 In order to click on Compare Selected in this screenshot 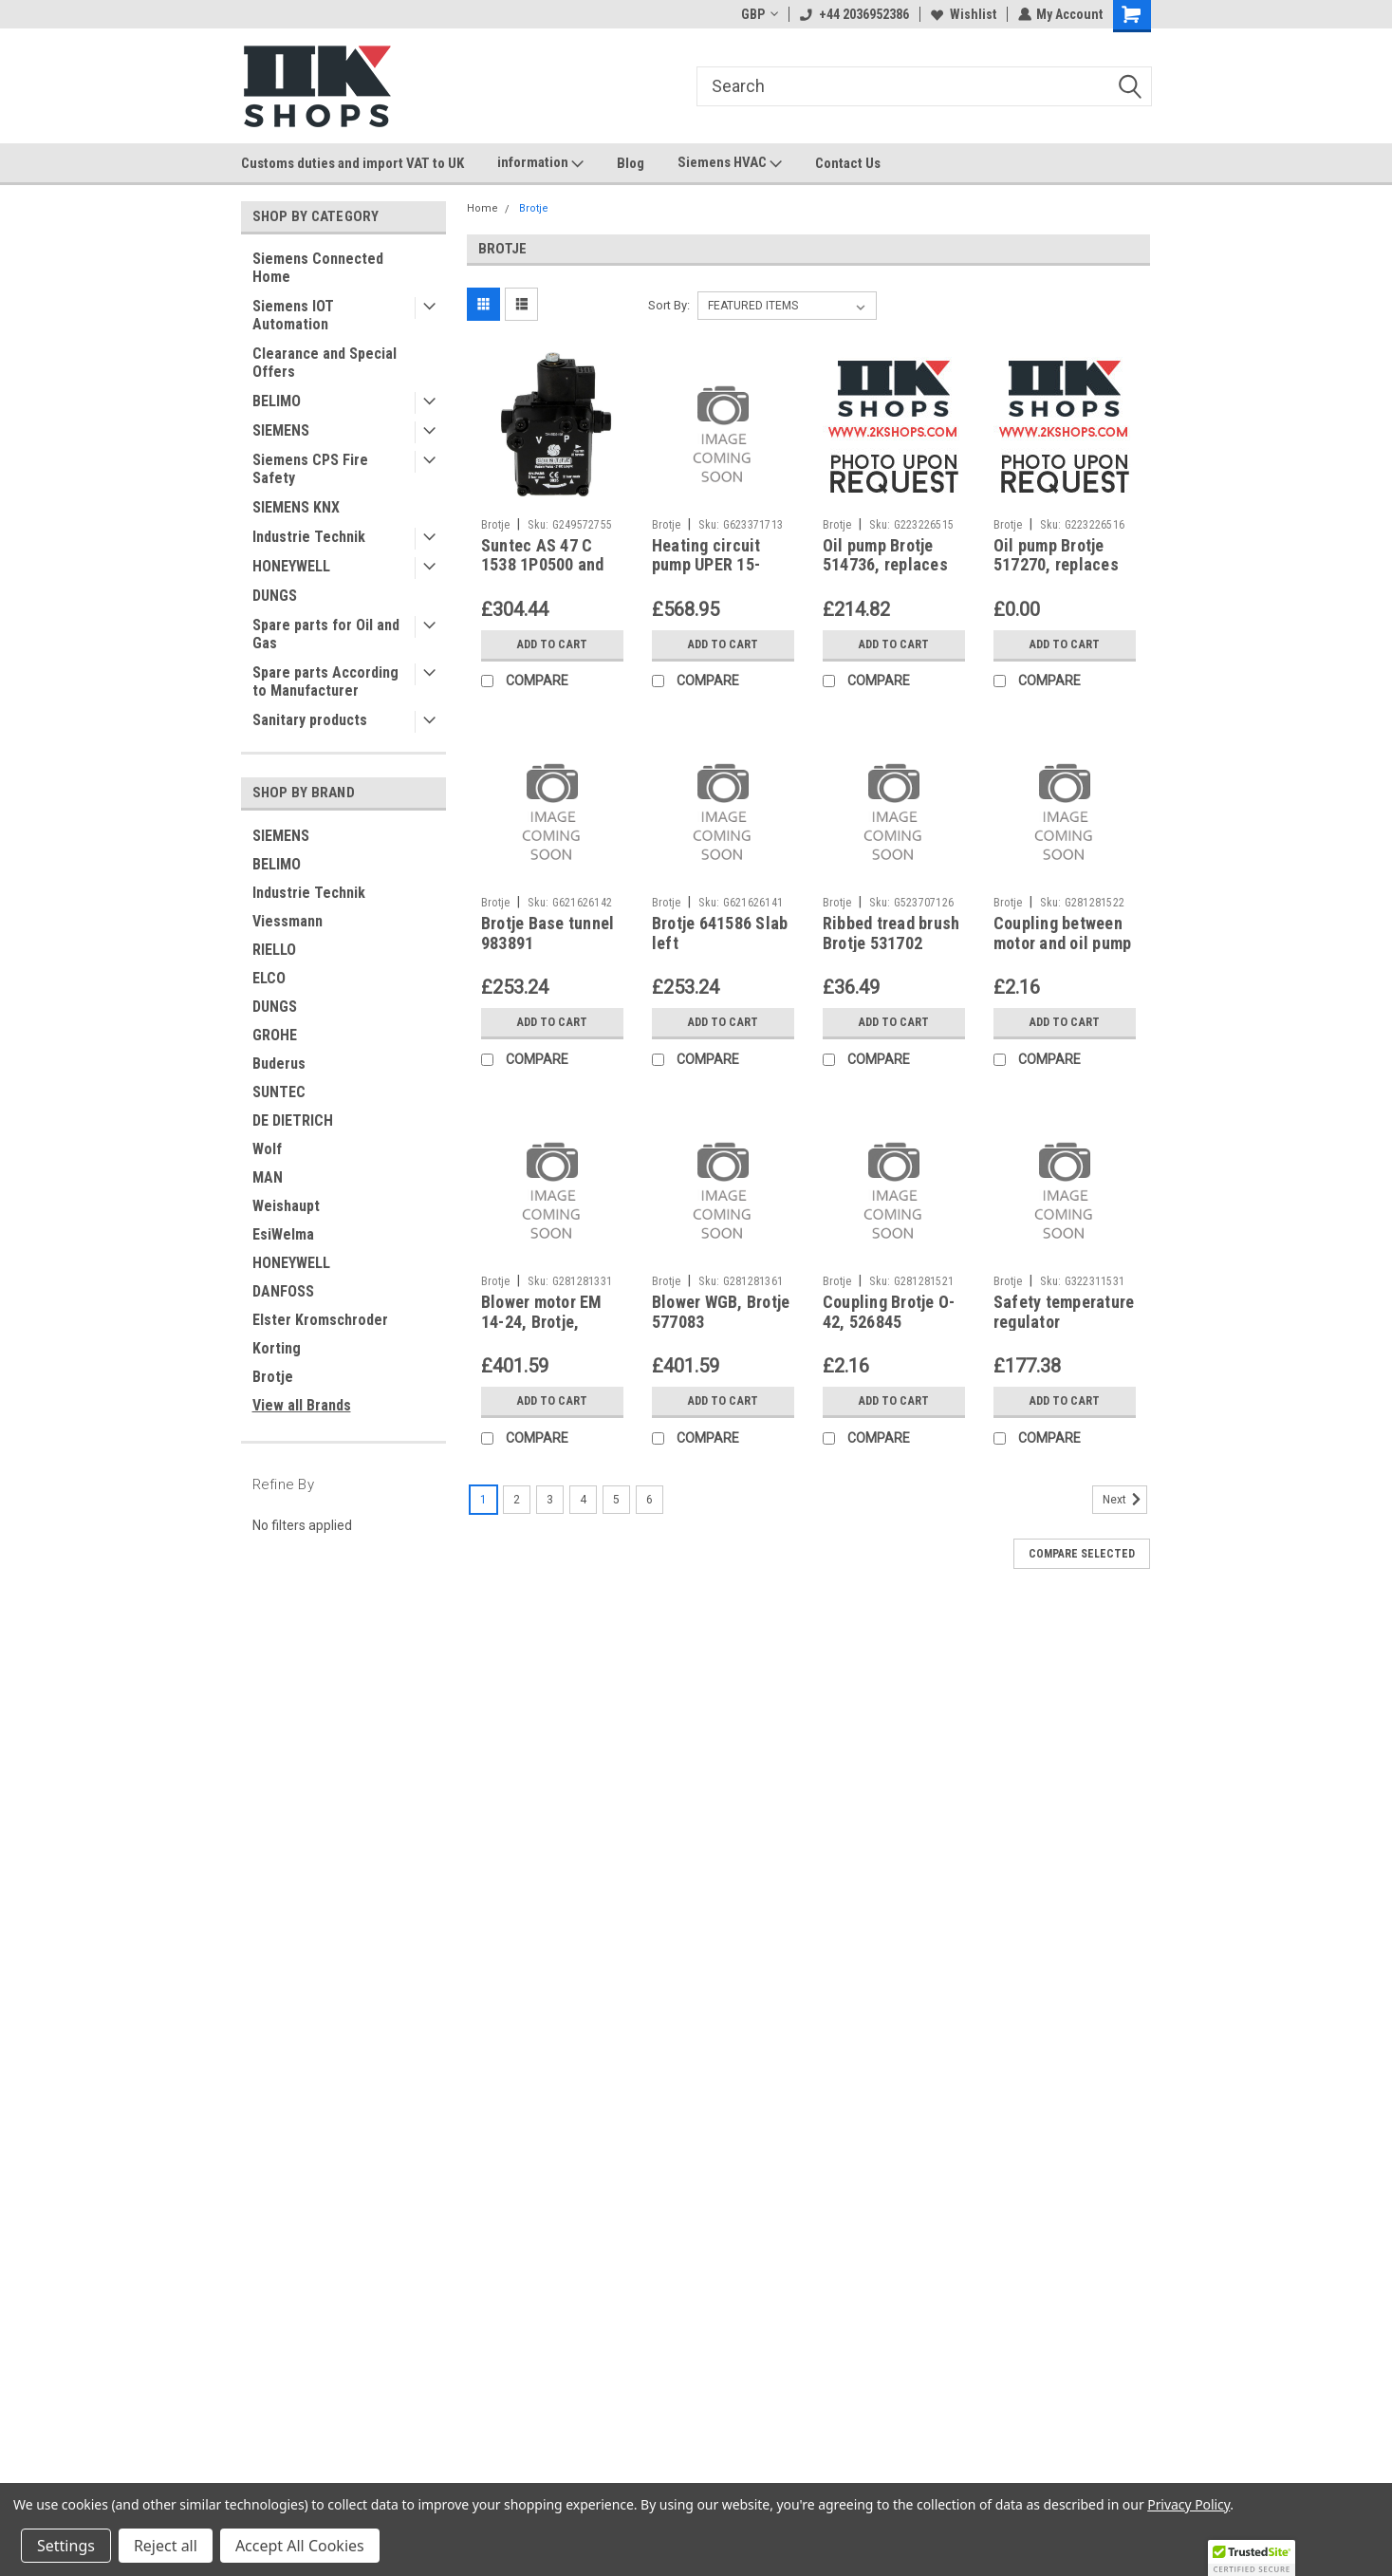, I will do `click(1082, 1553)`.